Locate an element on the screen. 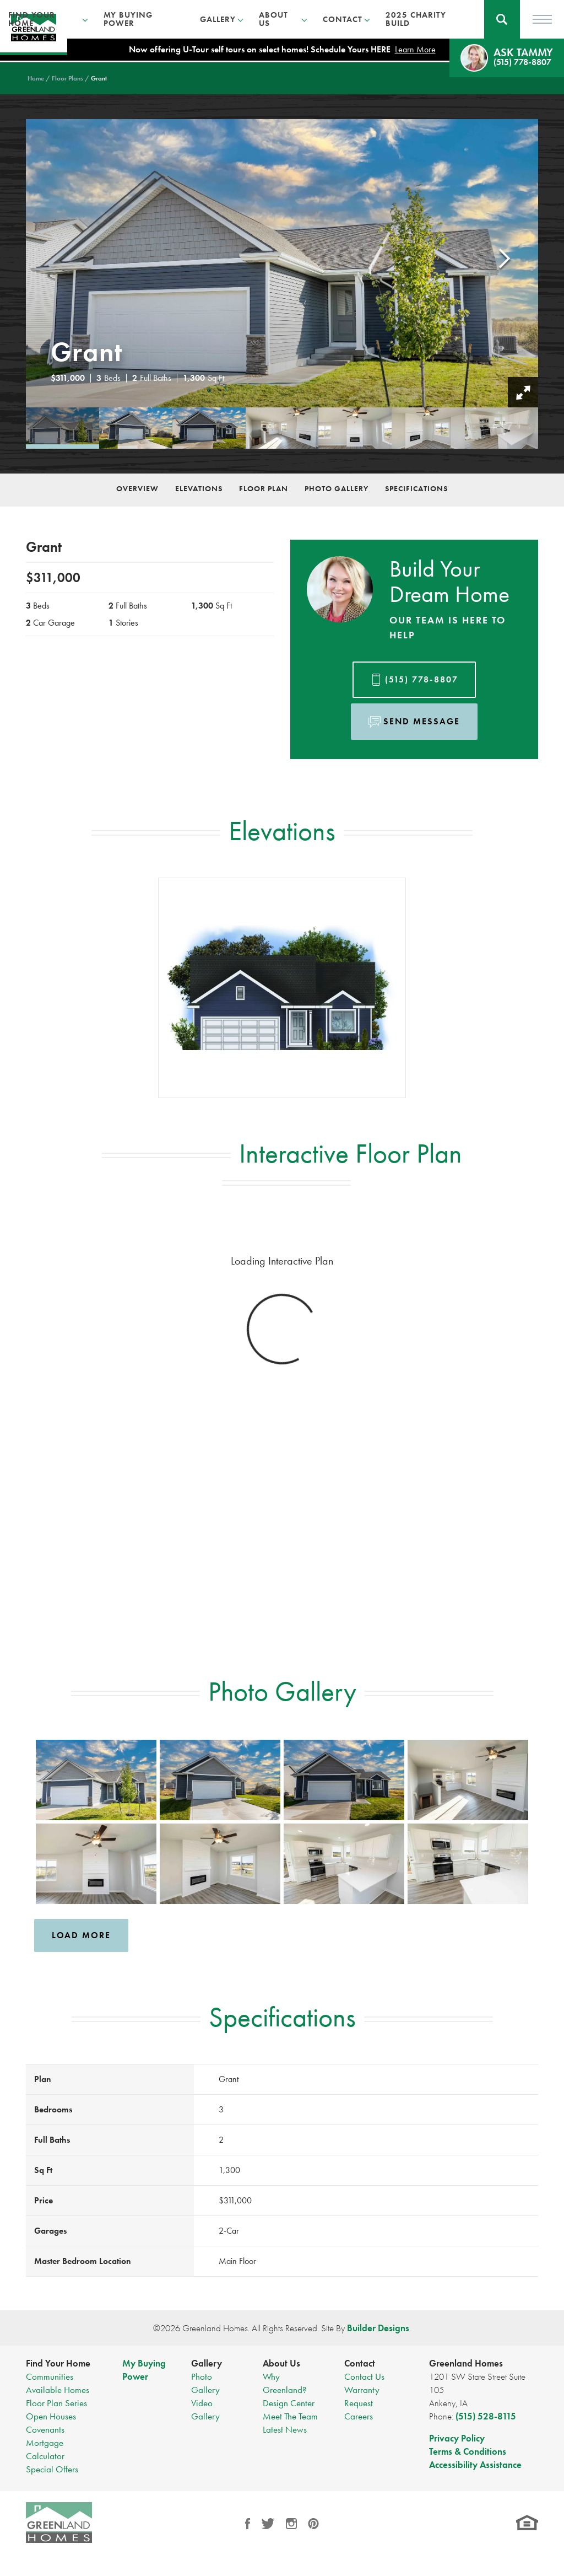 The image size is (564, 2576). About Us is located at coordinates (281, 2363).